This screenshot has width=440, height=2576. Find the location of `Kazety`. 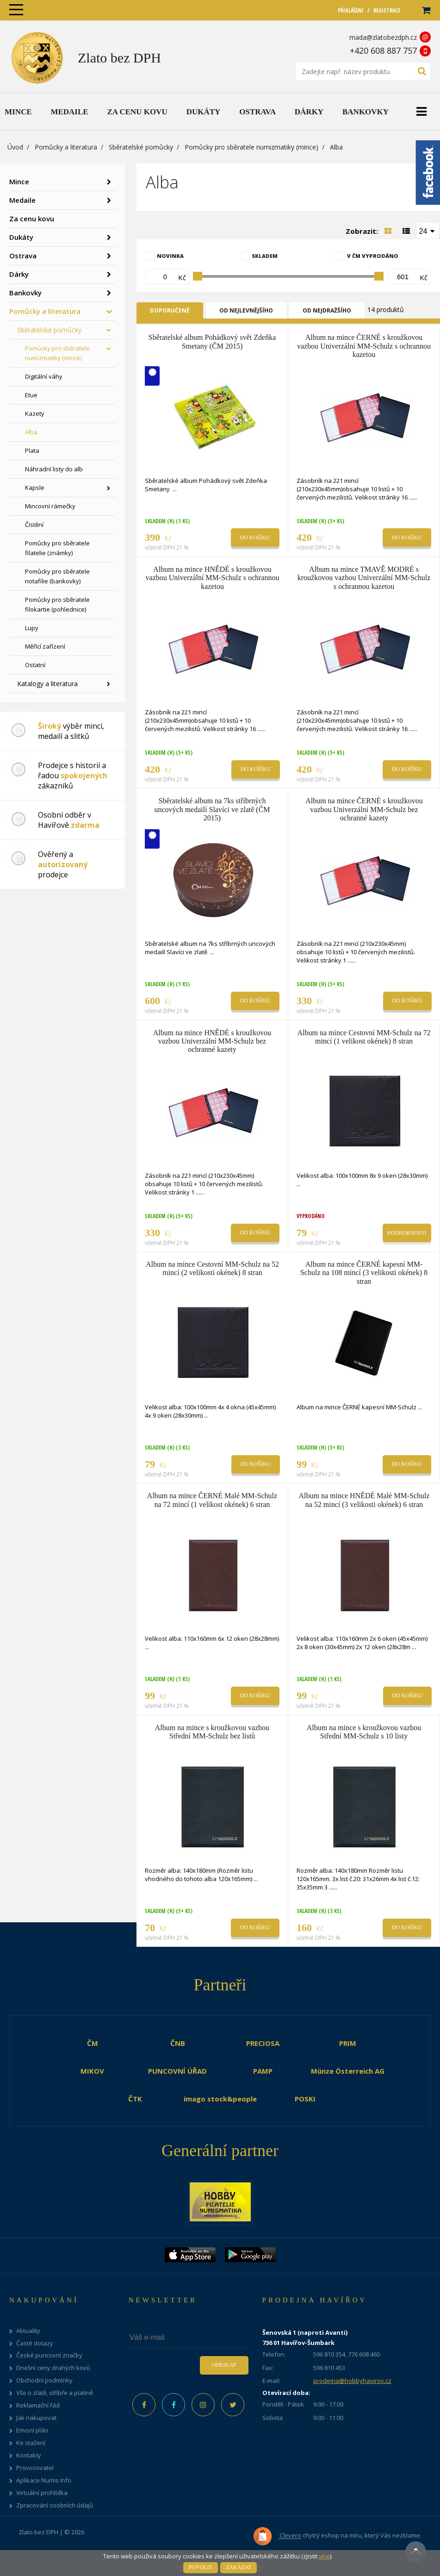

Kazety is located at coordinates (34, 413).